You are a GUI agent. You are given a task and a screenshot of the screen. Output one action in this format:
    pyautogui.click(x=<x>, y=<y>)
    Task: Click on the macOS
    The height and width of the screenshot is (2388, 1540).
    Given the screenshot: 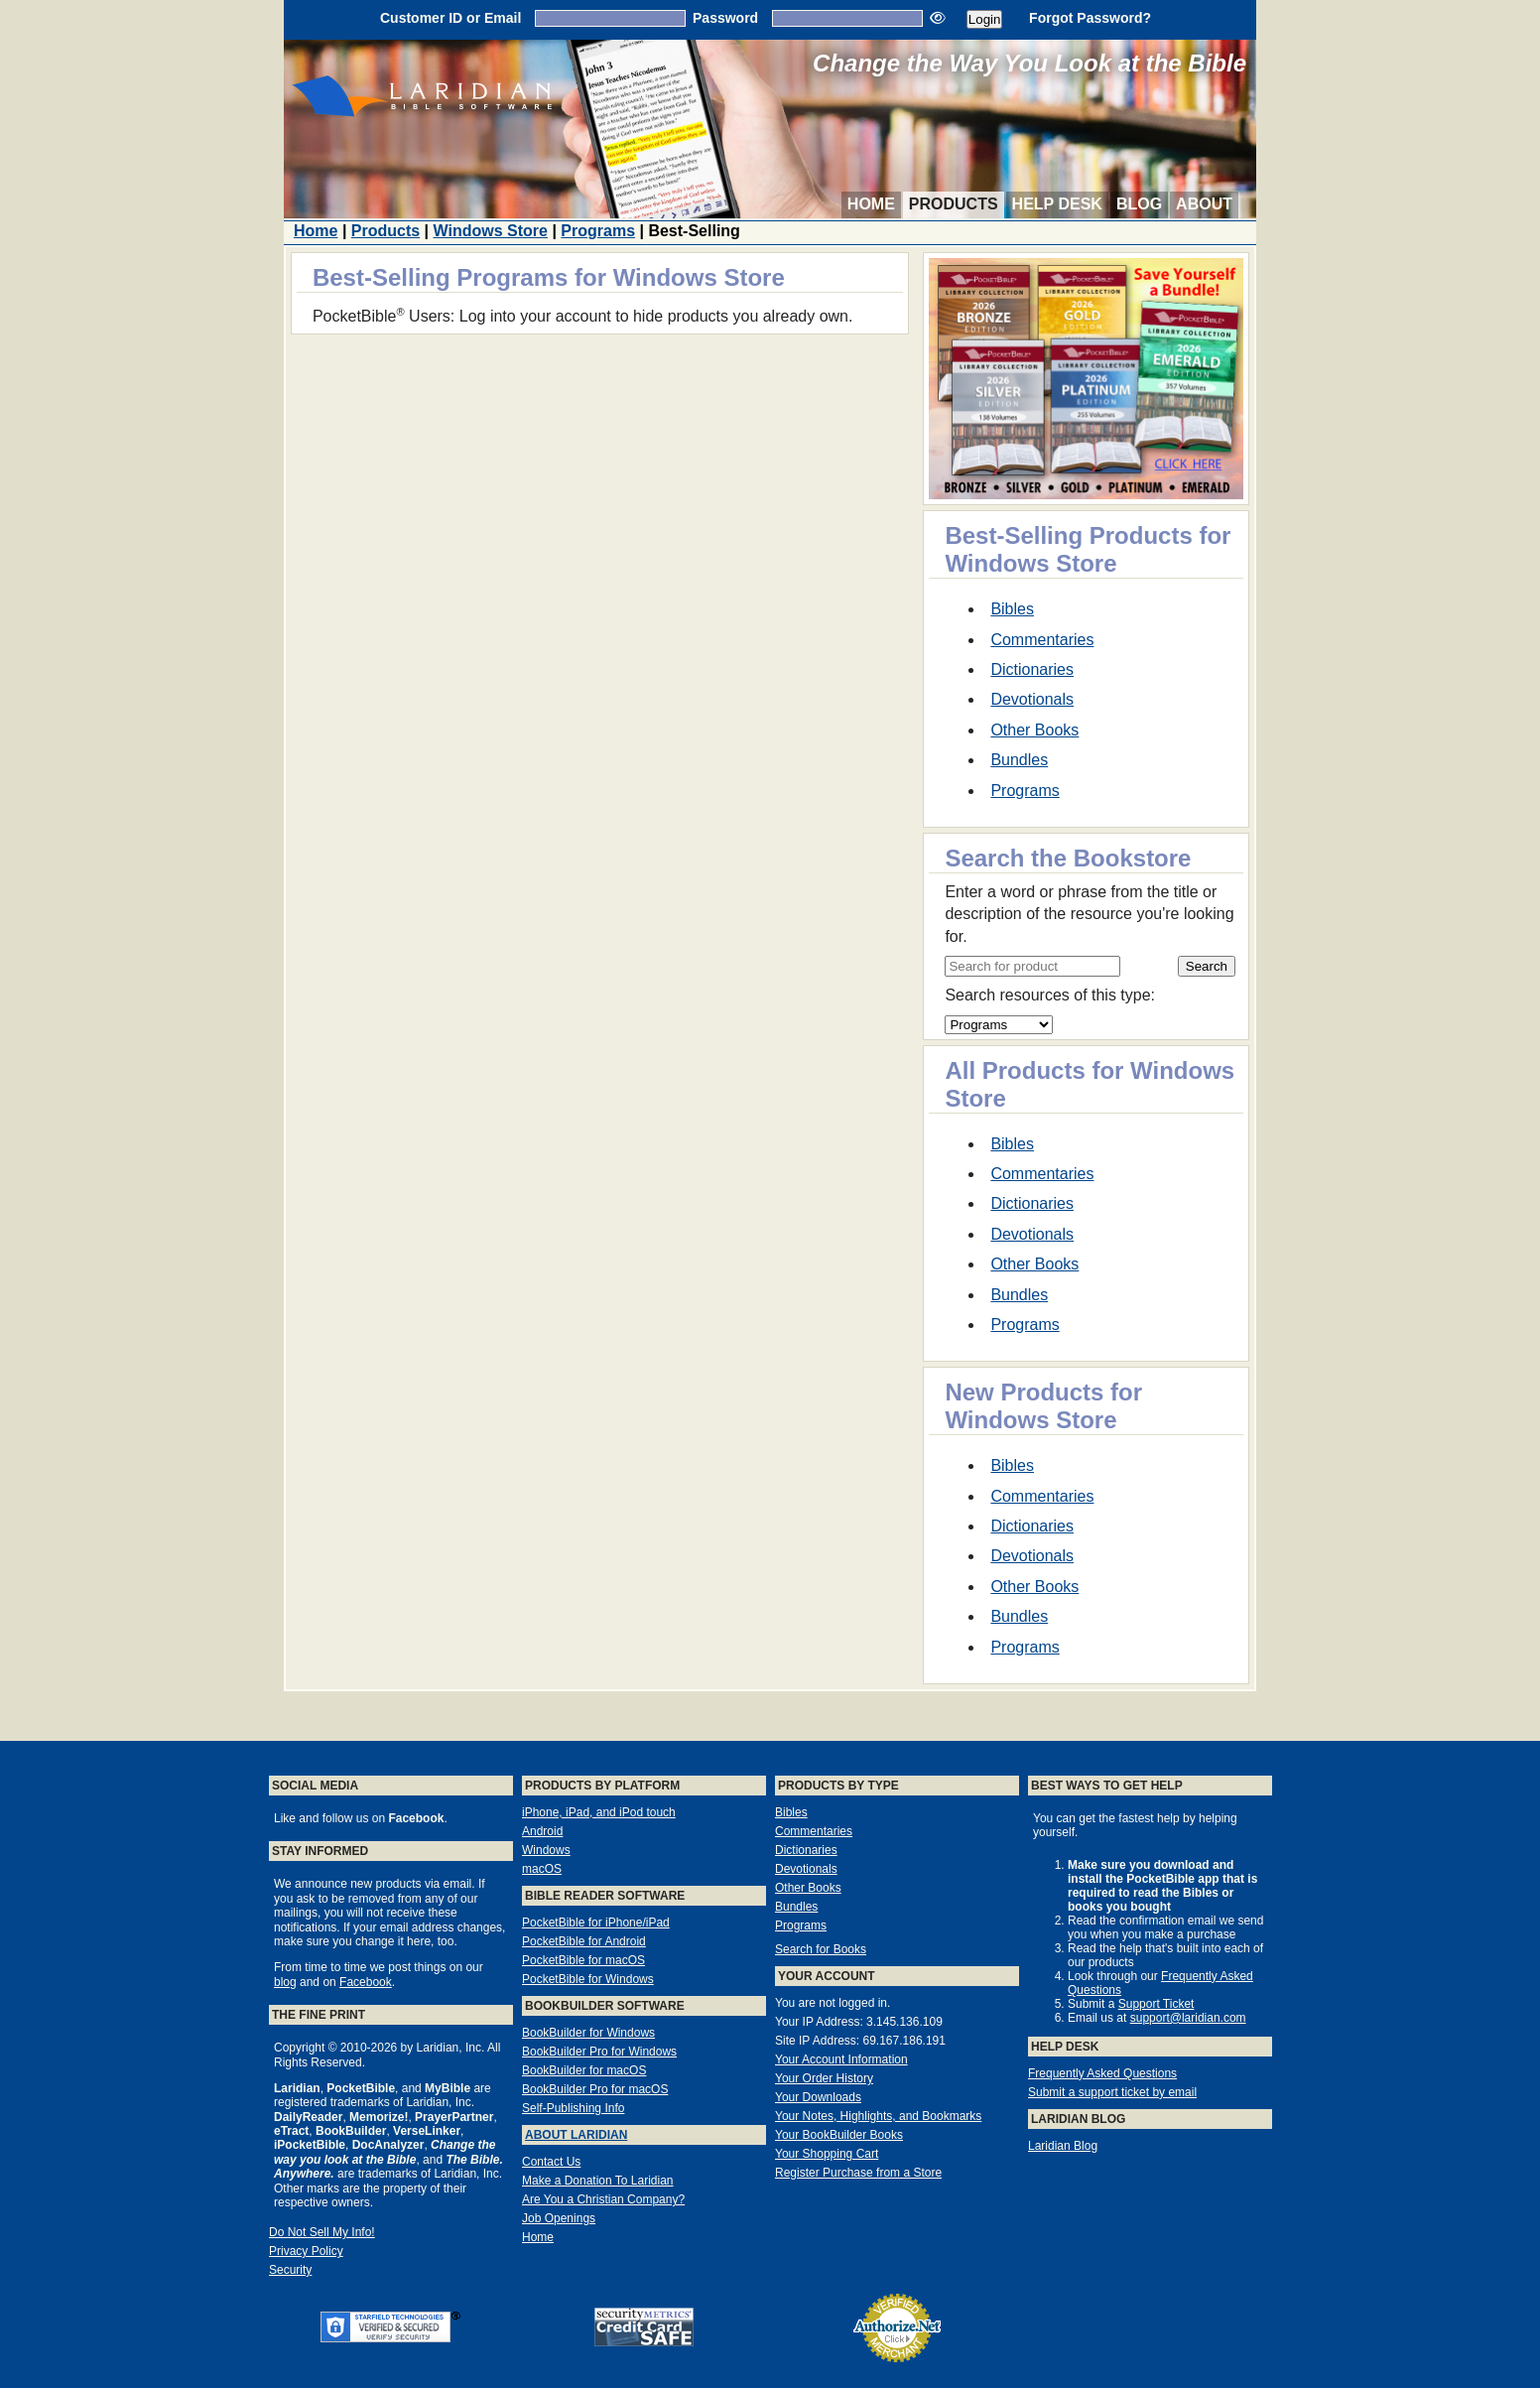 What is the action you would take?
    pyautogui.click(x=542, y=1869)
    